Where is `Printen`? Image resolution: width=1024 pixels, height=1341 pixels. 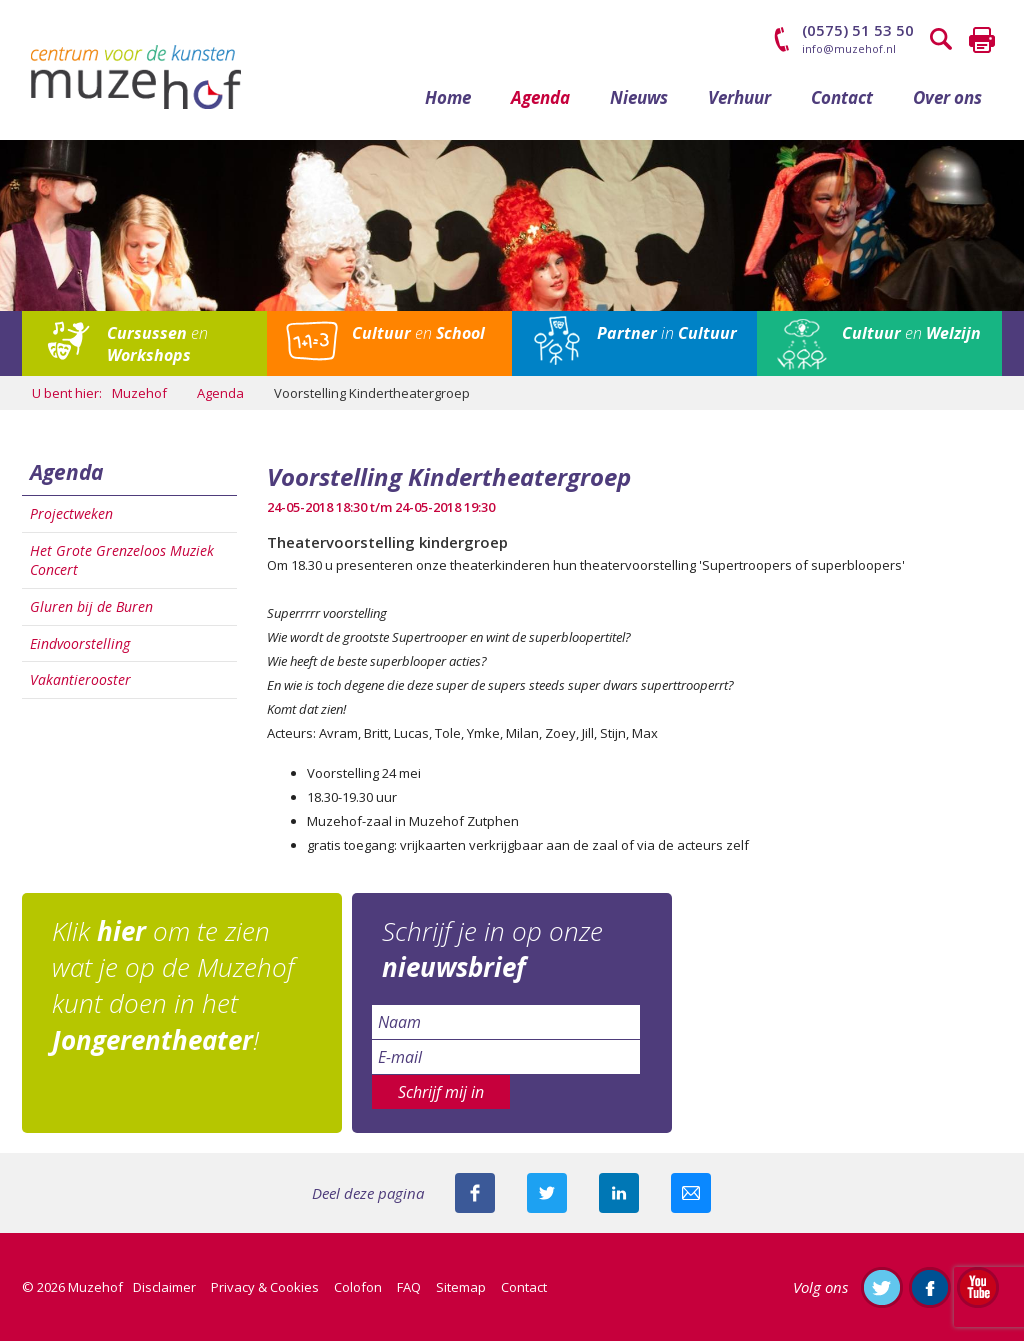
Printen is located at coordinates (982, 40).